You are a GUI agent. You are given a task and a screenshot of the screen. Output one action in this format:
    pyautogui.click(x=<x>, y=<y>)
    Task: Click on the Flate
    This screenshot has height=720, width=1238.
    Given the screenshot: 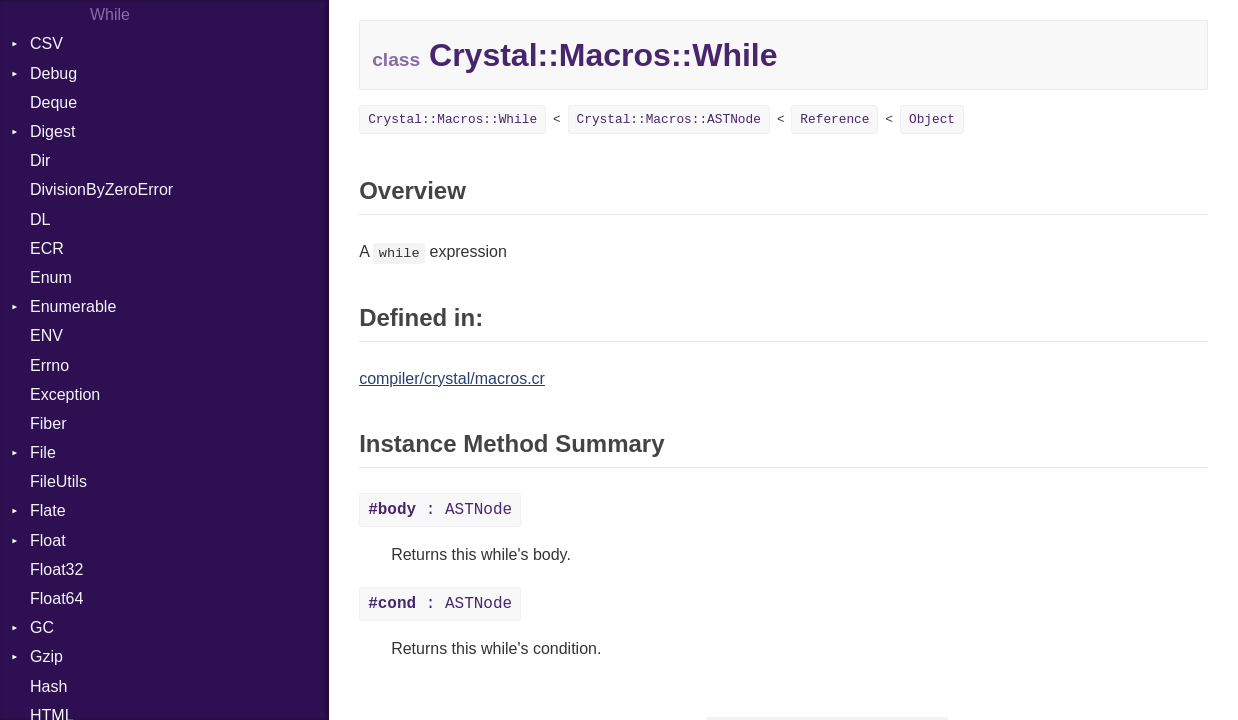 What is the action you would take?
    pyautogui.click(x=48, y=510)
    